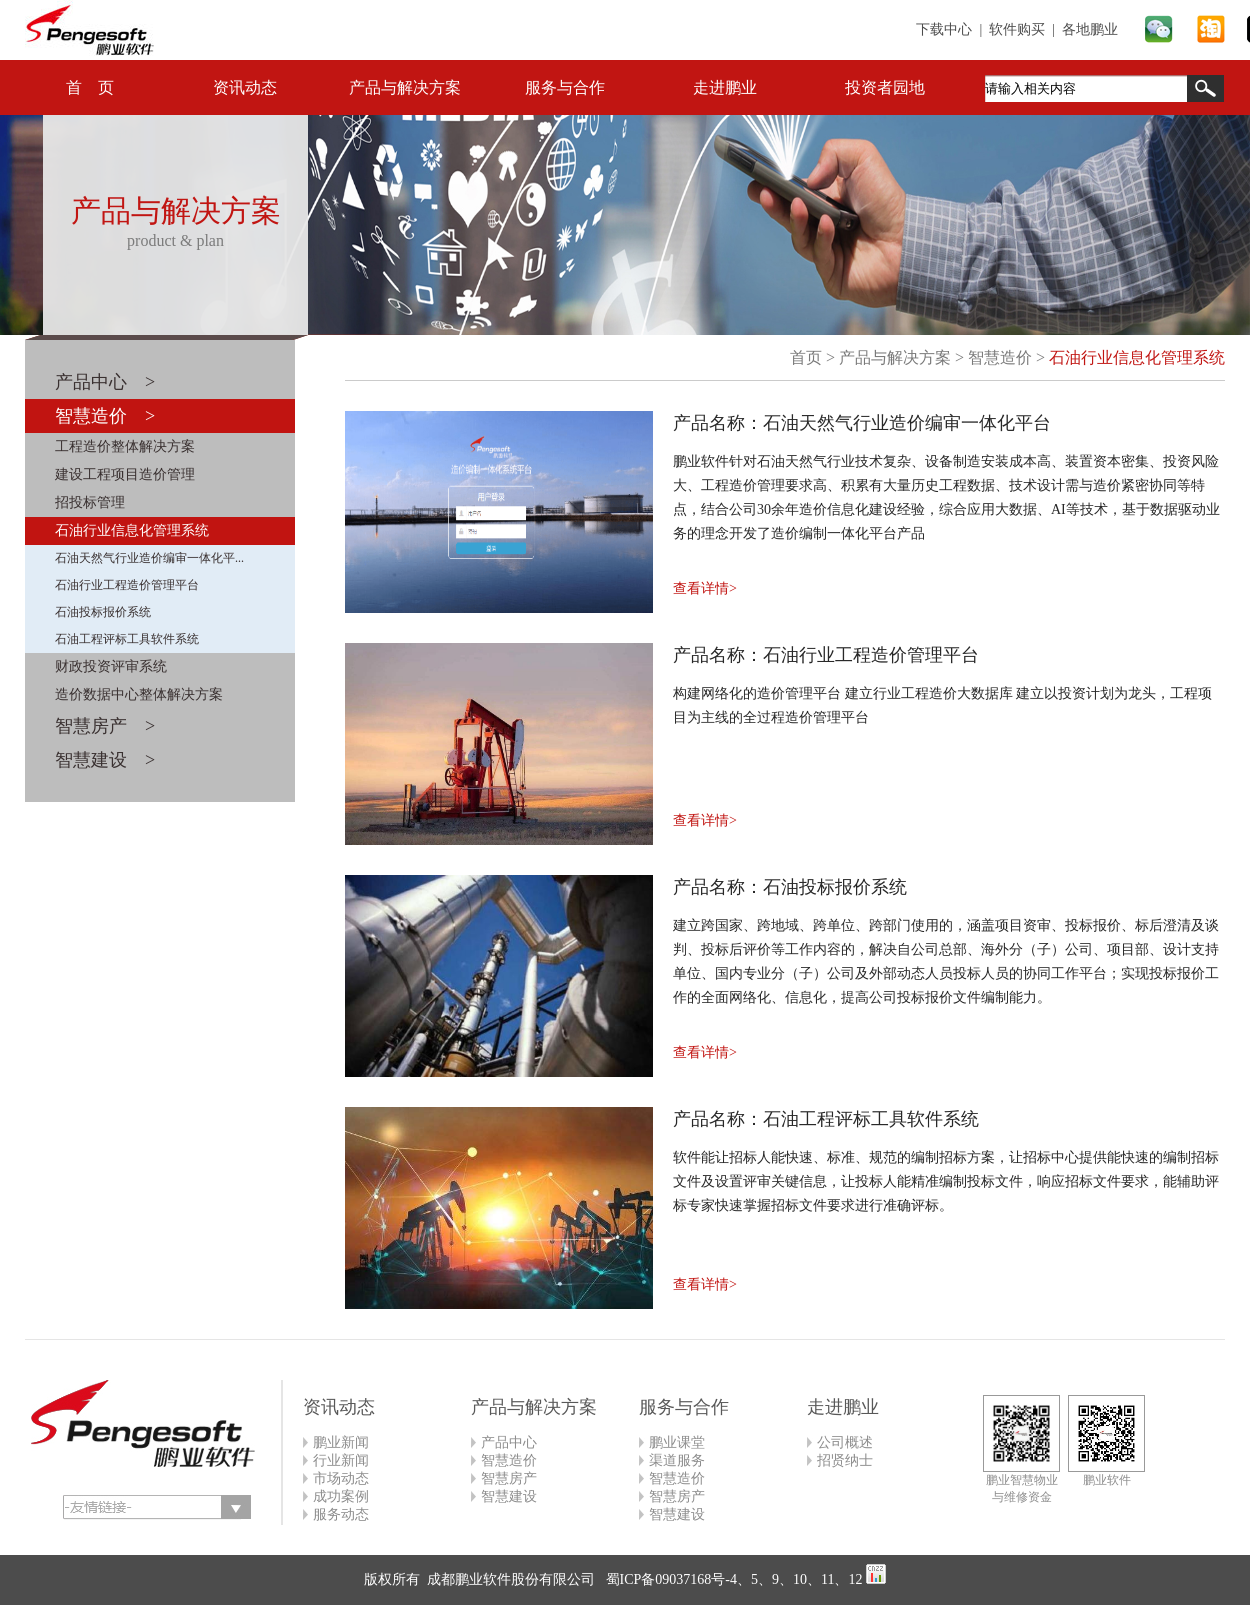 The width and height of the screenshot is (1250, 1605). I want to click on 蜀ICP备09037168号-4、5、9、10、11、12, so click(732, 1579).